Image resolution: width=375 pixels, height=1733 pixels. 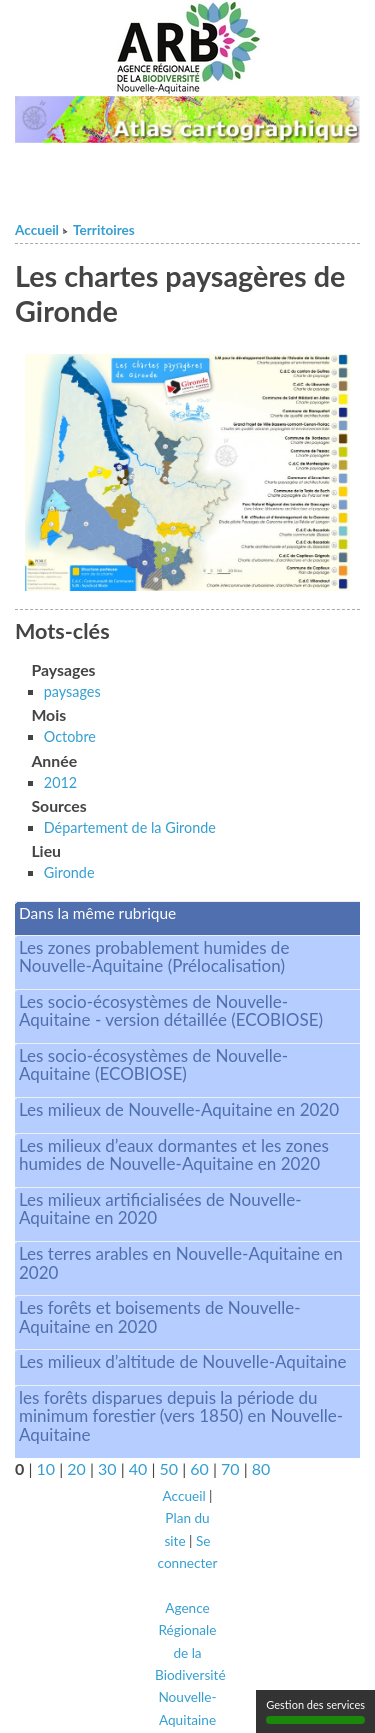 What do you see at coordinates (183, 1361) in the screenshot?
I see `Les milieux d’altitude de Nouvelle-Aquitaine` at bounding box center [183, 1361].